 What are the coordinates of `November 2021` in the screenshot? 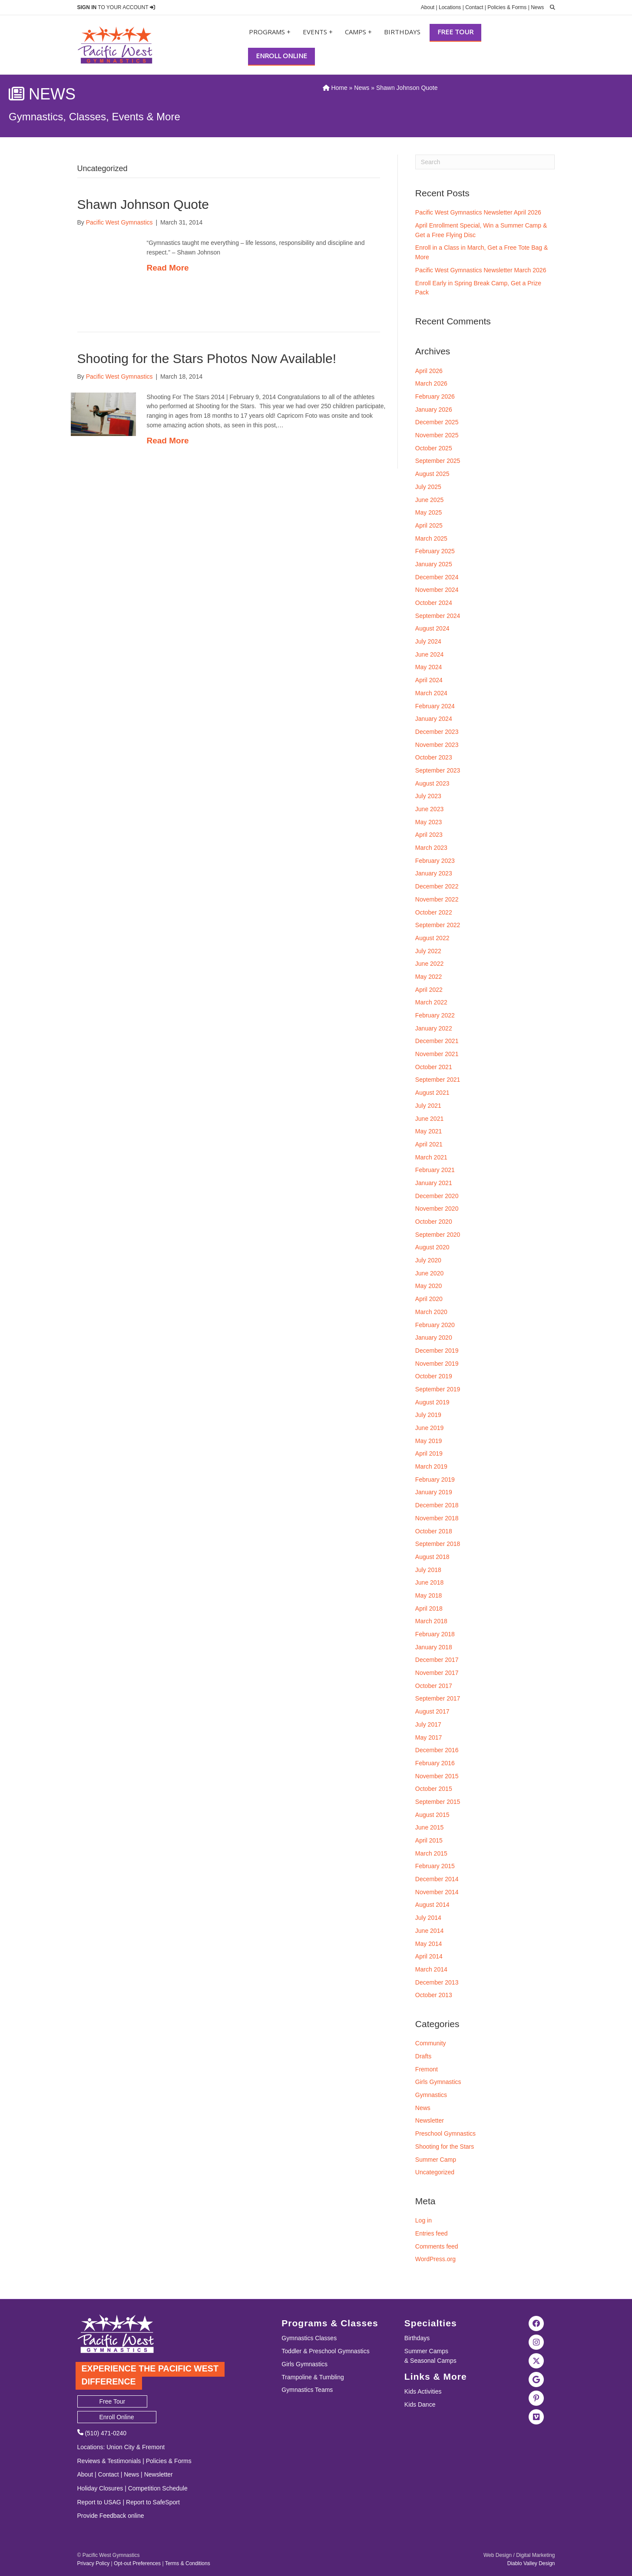 It's located at (437, 1053).